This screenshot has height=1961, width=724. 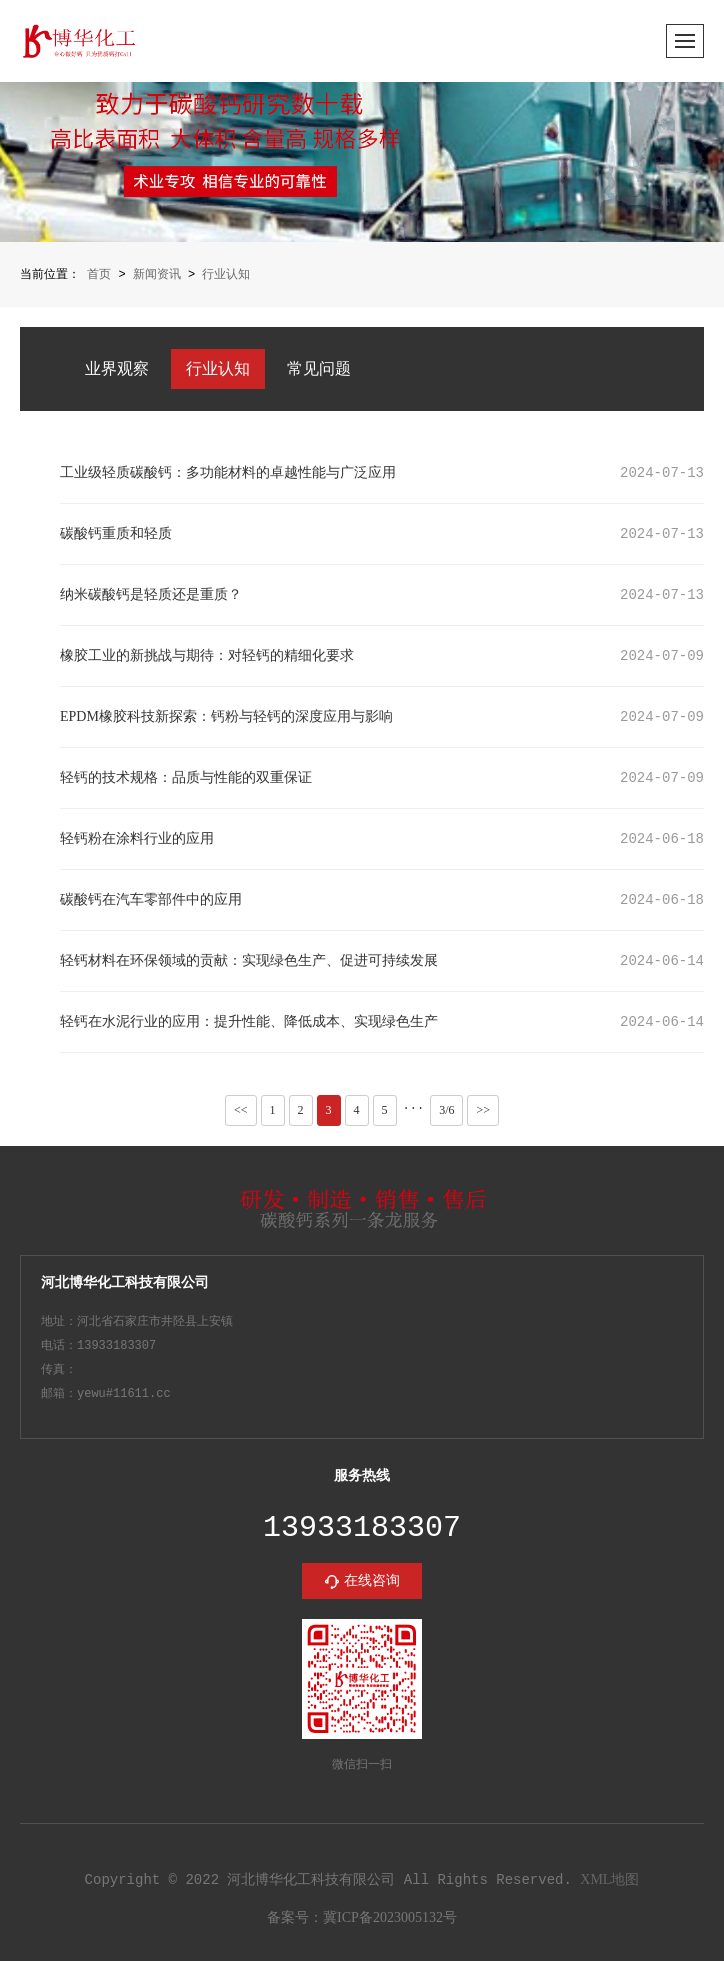 What do you see at coordinates (249, 1020) in the screenshot?
I see `轻钙在水泥行业的应用：提升性能、降低成本、实现绿色生产` at bounding box center [249, 1020].